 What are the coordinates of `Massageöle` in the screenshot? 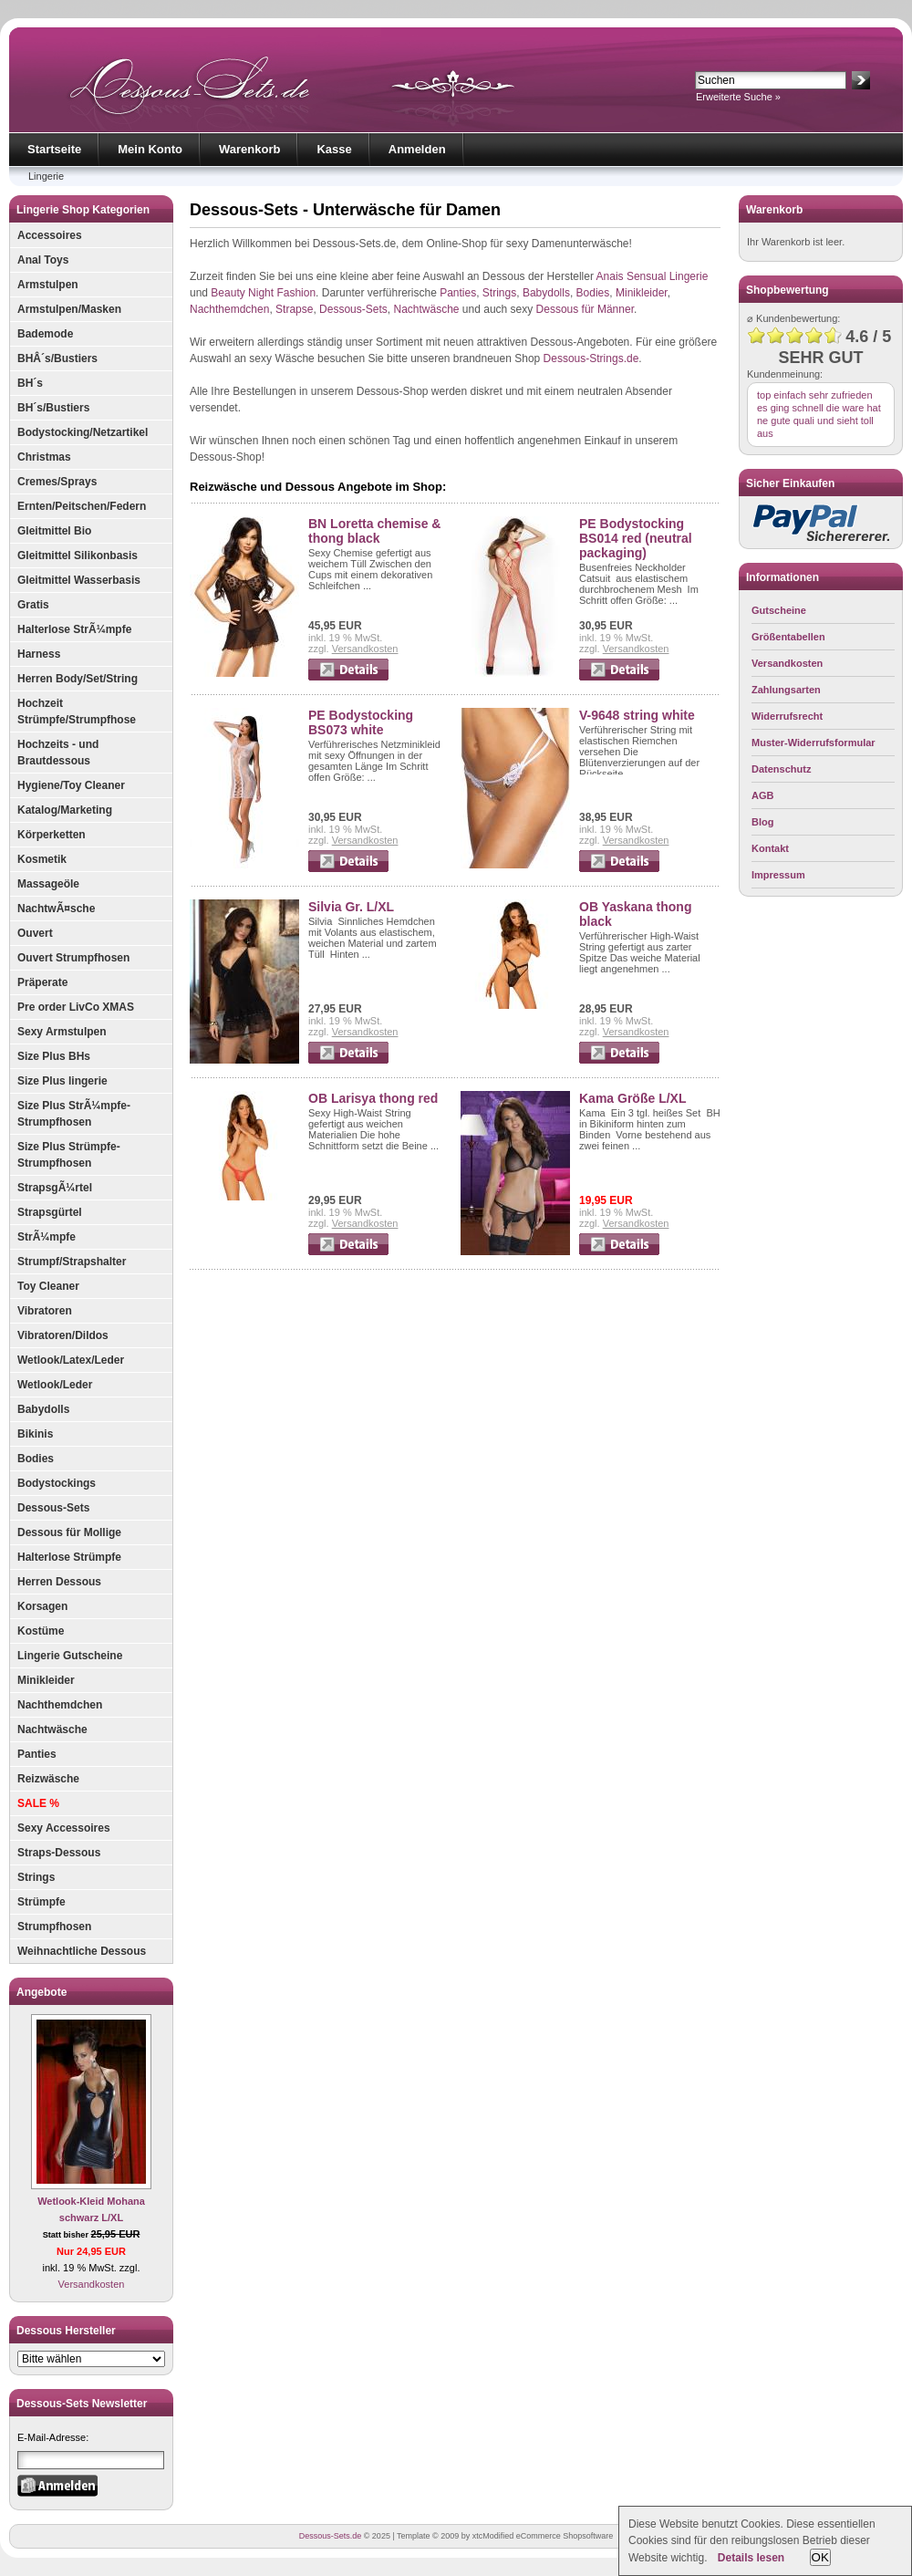 It's located at (48, 884).